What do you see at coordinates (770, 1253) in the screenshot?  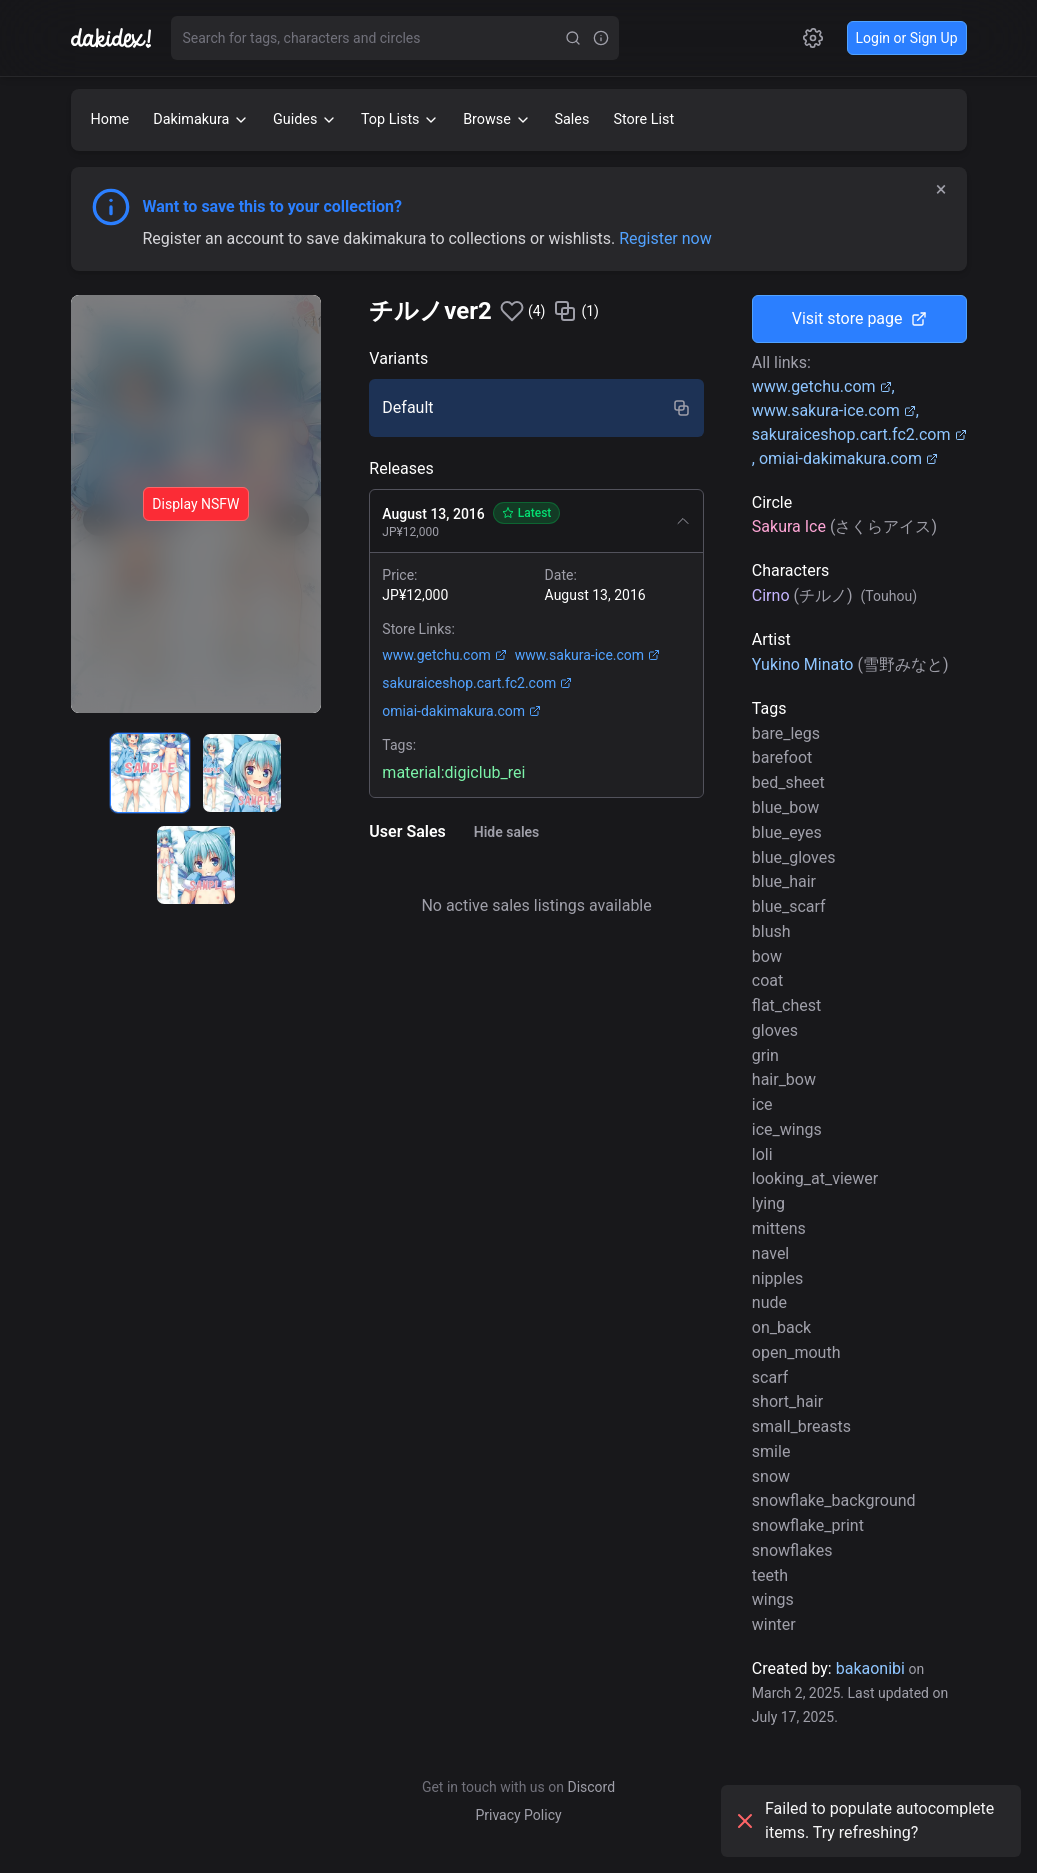 I see `navel` at bounding box center [770, 1253].